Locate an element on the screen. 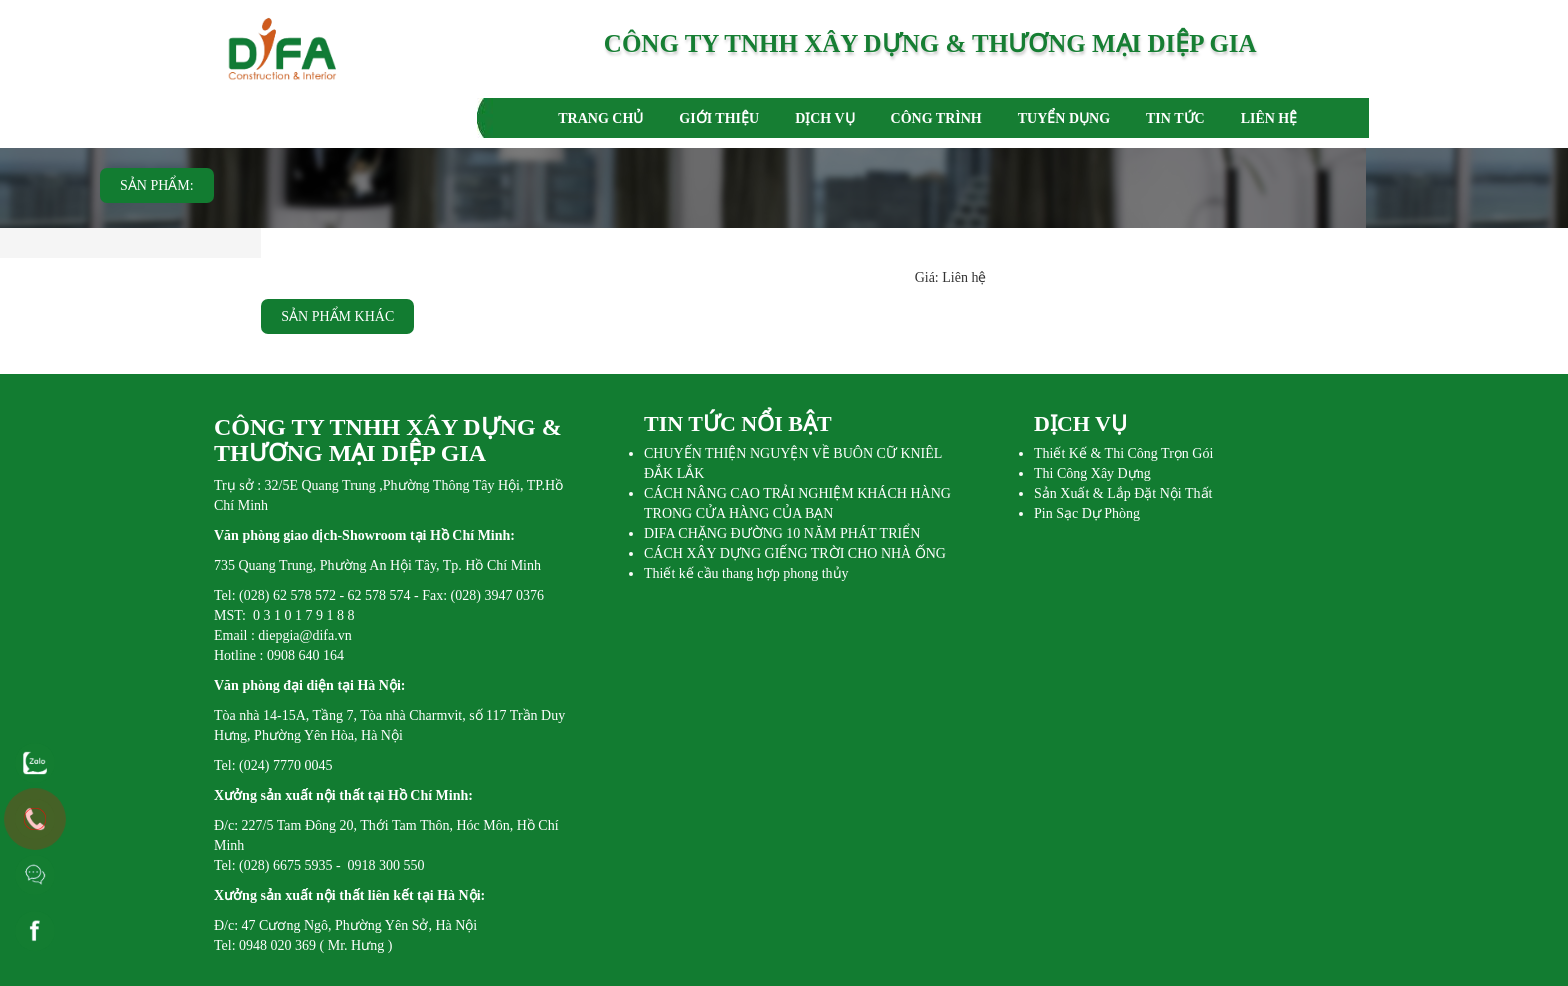 The width and height of the screenshot is (1568, 986). Thiết Kế & Thi Công Trọn Gói is located at coordinates (1123, 453).